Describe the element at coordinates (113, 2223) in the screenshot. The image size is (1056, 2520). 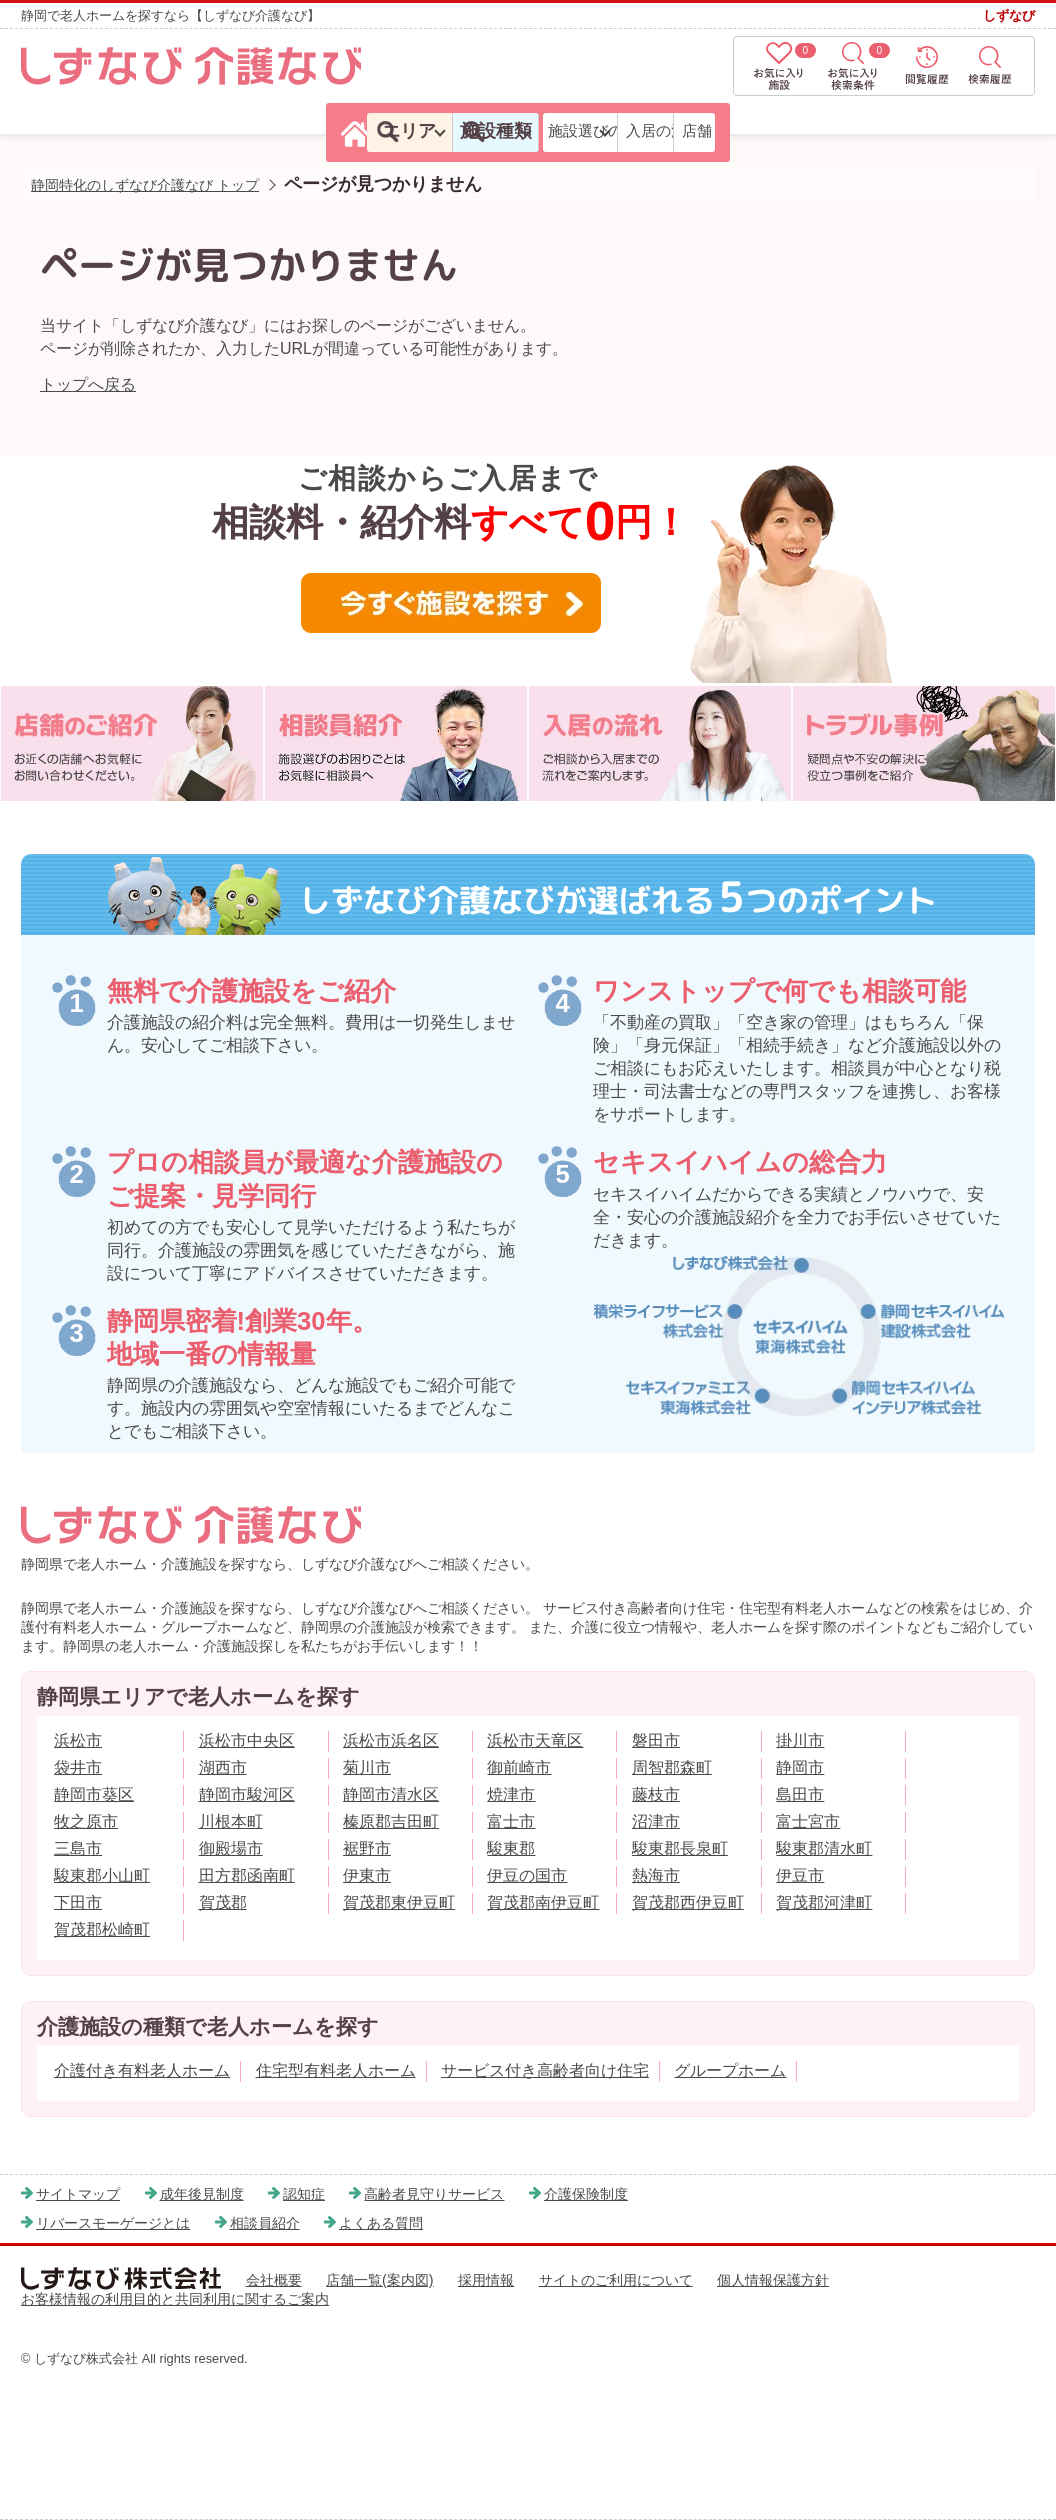
I see `リバースモーゲージとは` at that location.